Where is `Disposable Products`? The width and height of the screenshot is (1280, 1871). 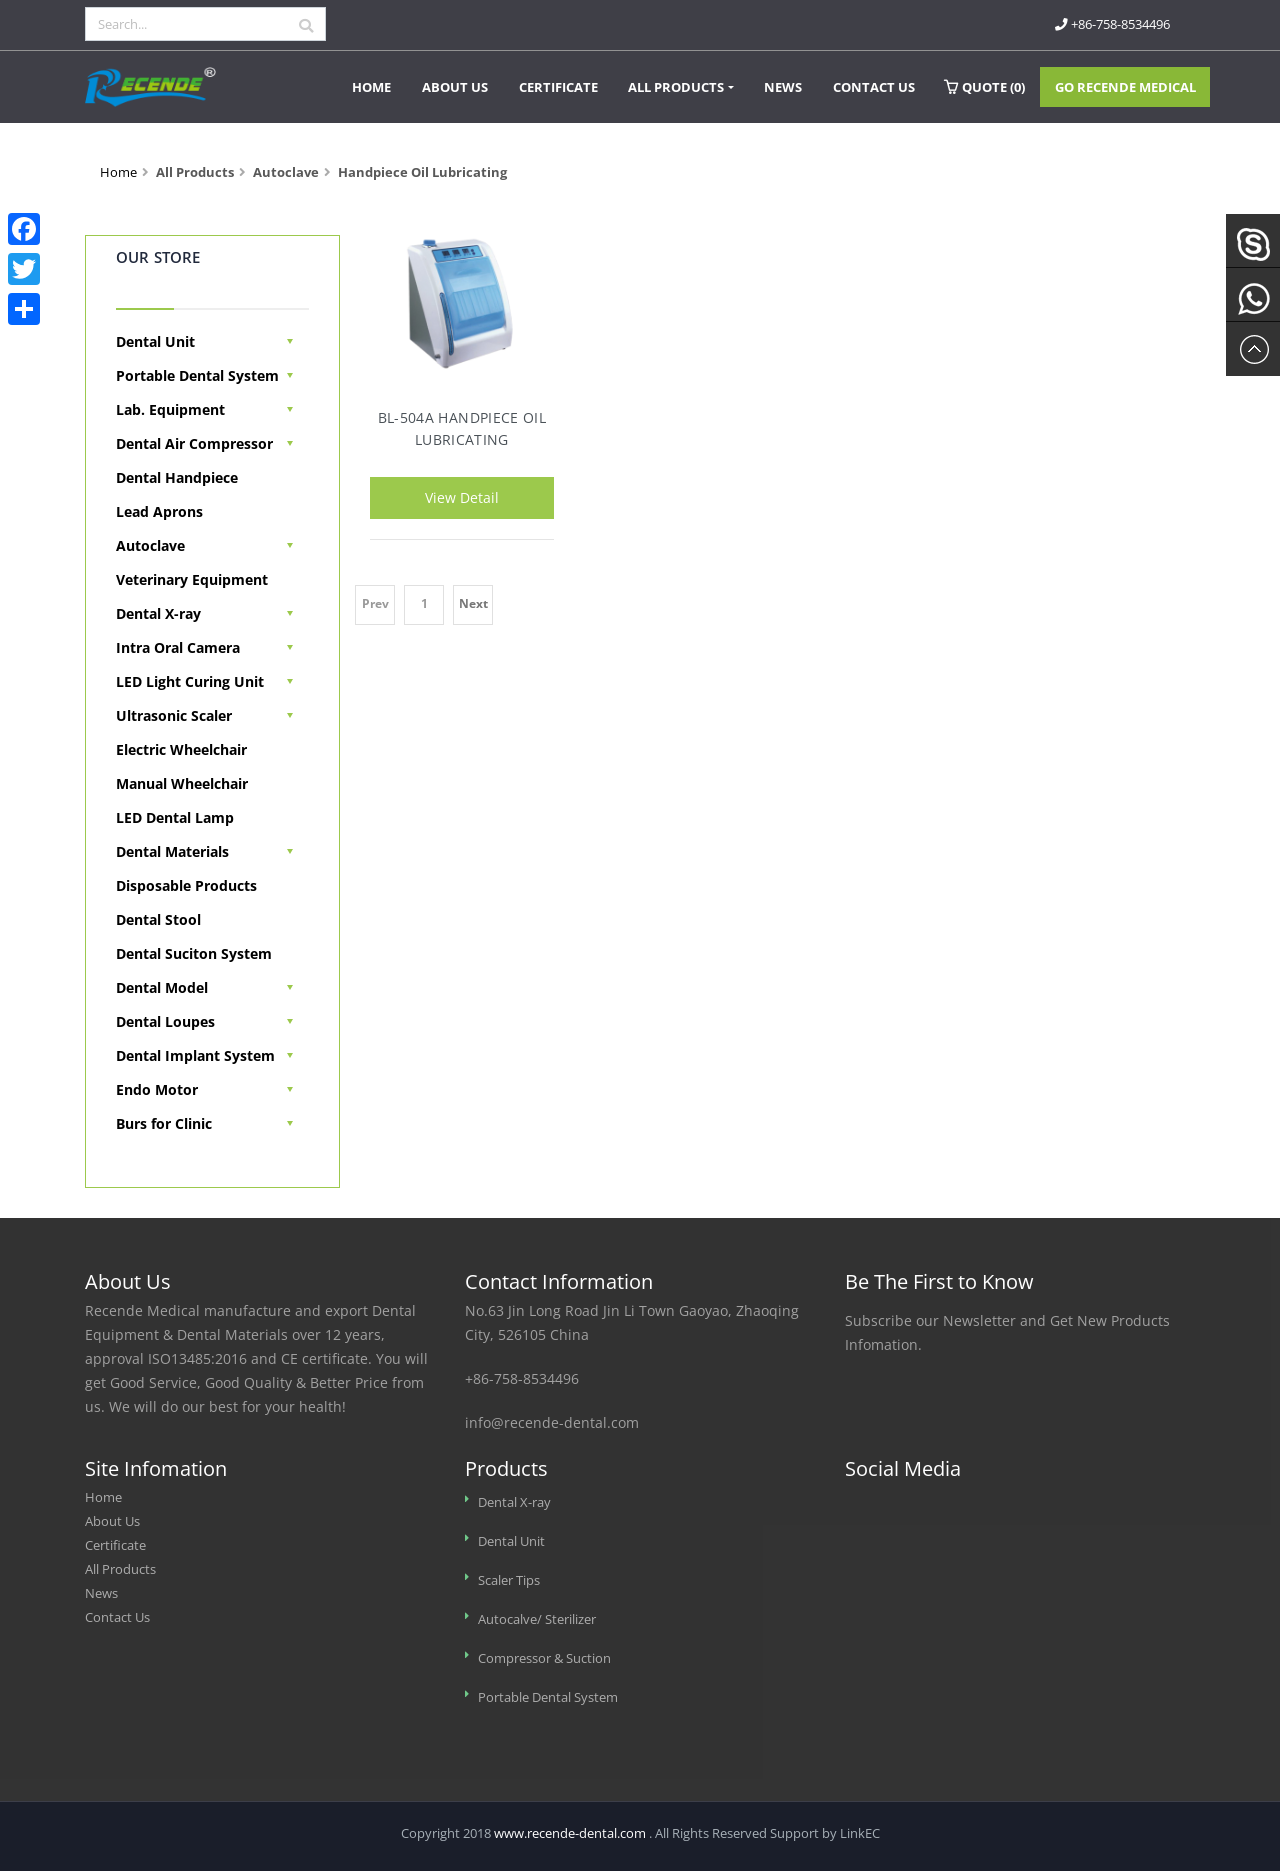 Disposable Products is located at coordinates (186, 885).